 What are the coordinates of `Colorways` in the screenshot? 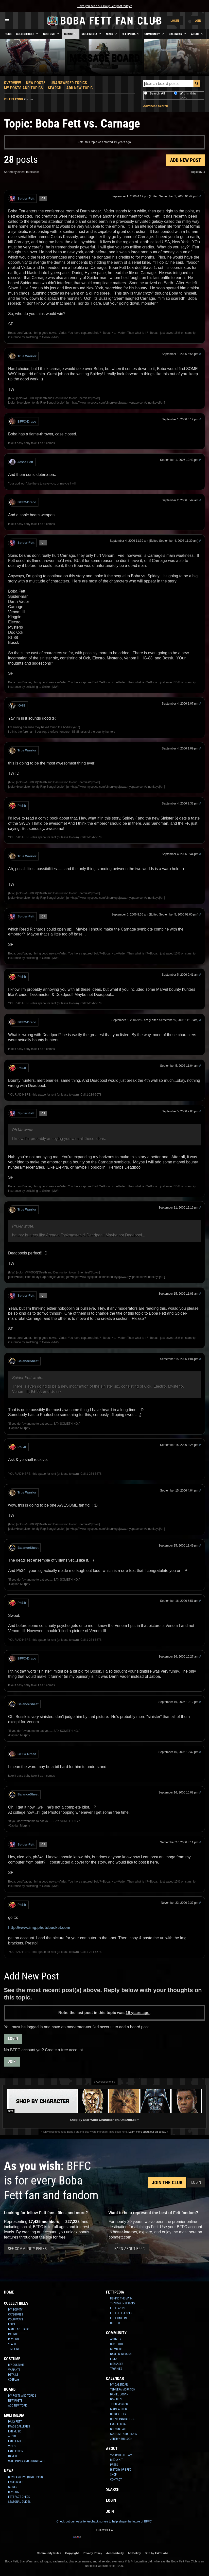 It's located at (15, 2319).